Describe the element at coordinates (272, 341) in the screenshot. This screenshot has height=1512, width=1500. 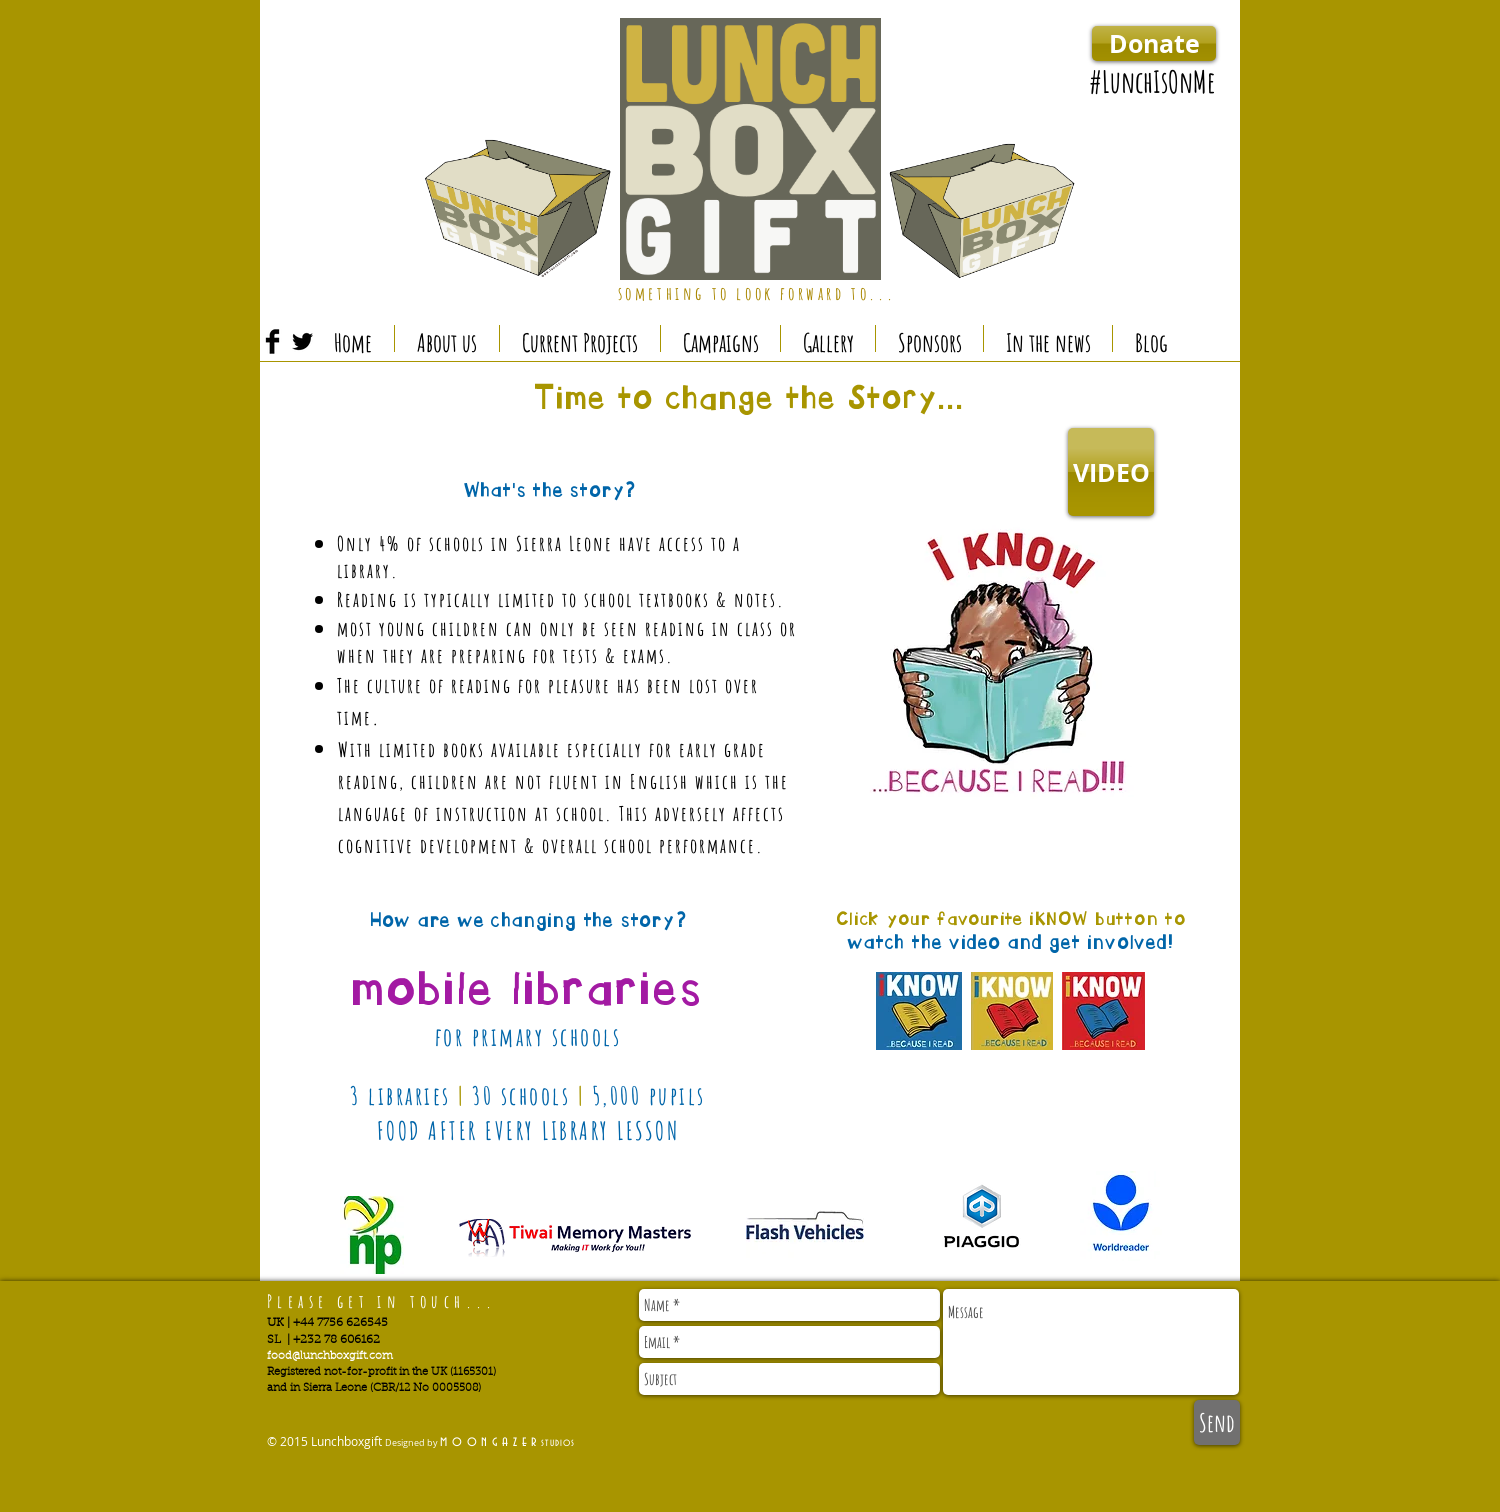
I see `[Facebook Basic Black]` at that location.